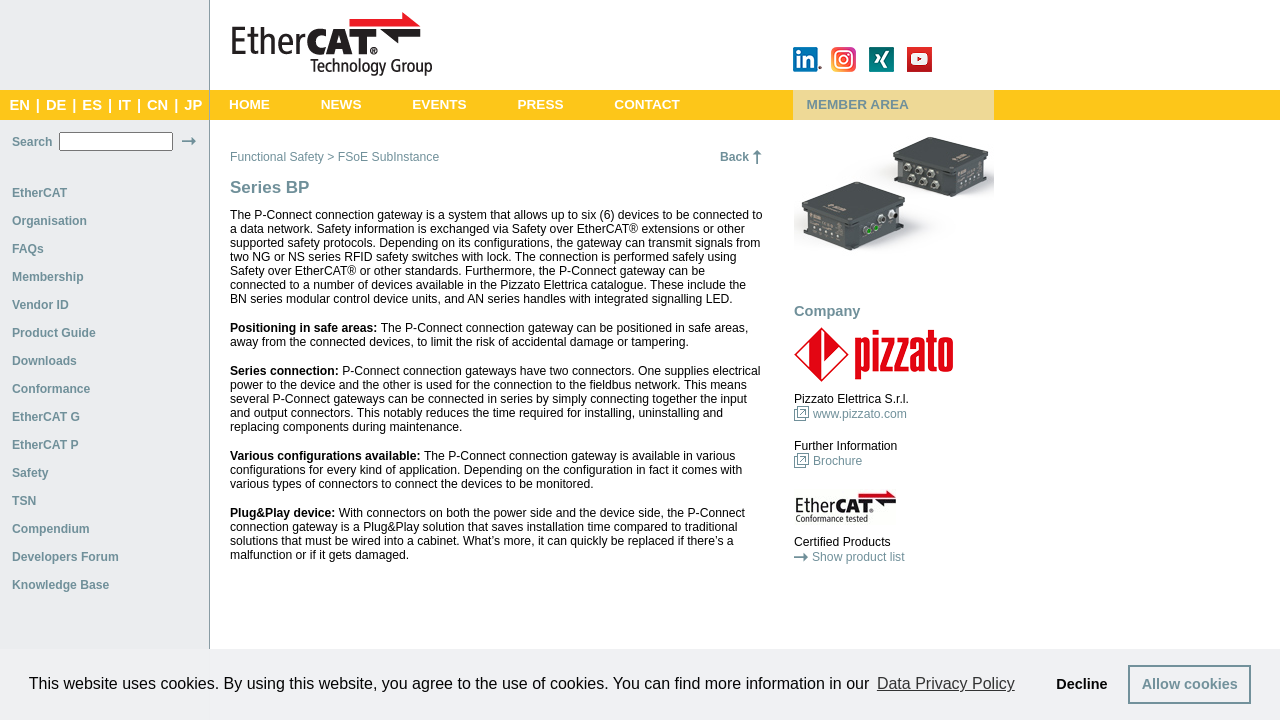 Image resolution: width=1280 pixels, height=720 pixels. What do you see at coordinates (48, 277) in the screenshot?
I see `Membership` at bounding box center [48, 277].